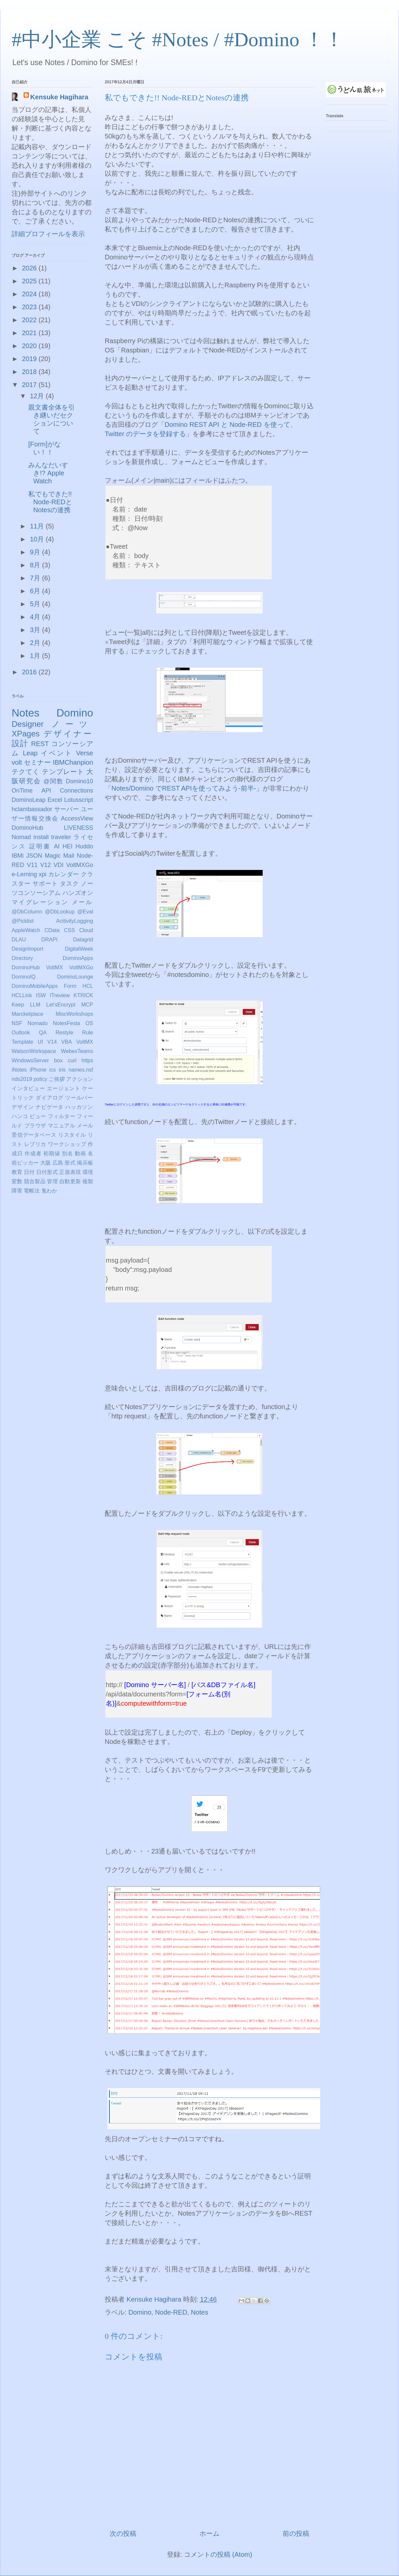  Describe the element at coordinates (171, 2312) in the screenshot. I see `Node-RED` at that location.